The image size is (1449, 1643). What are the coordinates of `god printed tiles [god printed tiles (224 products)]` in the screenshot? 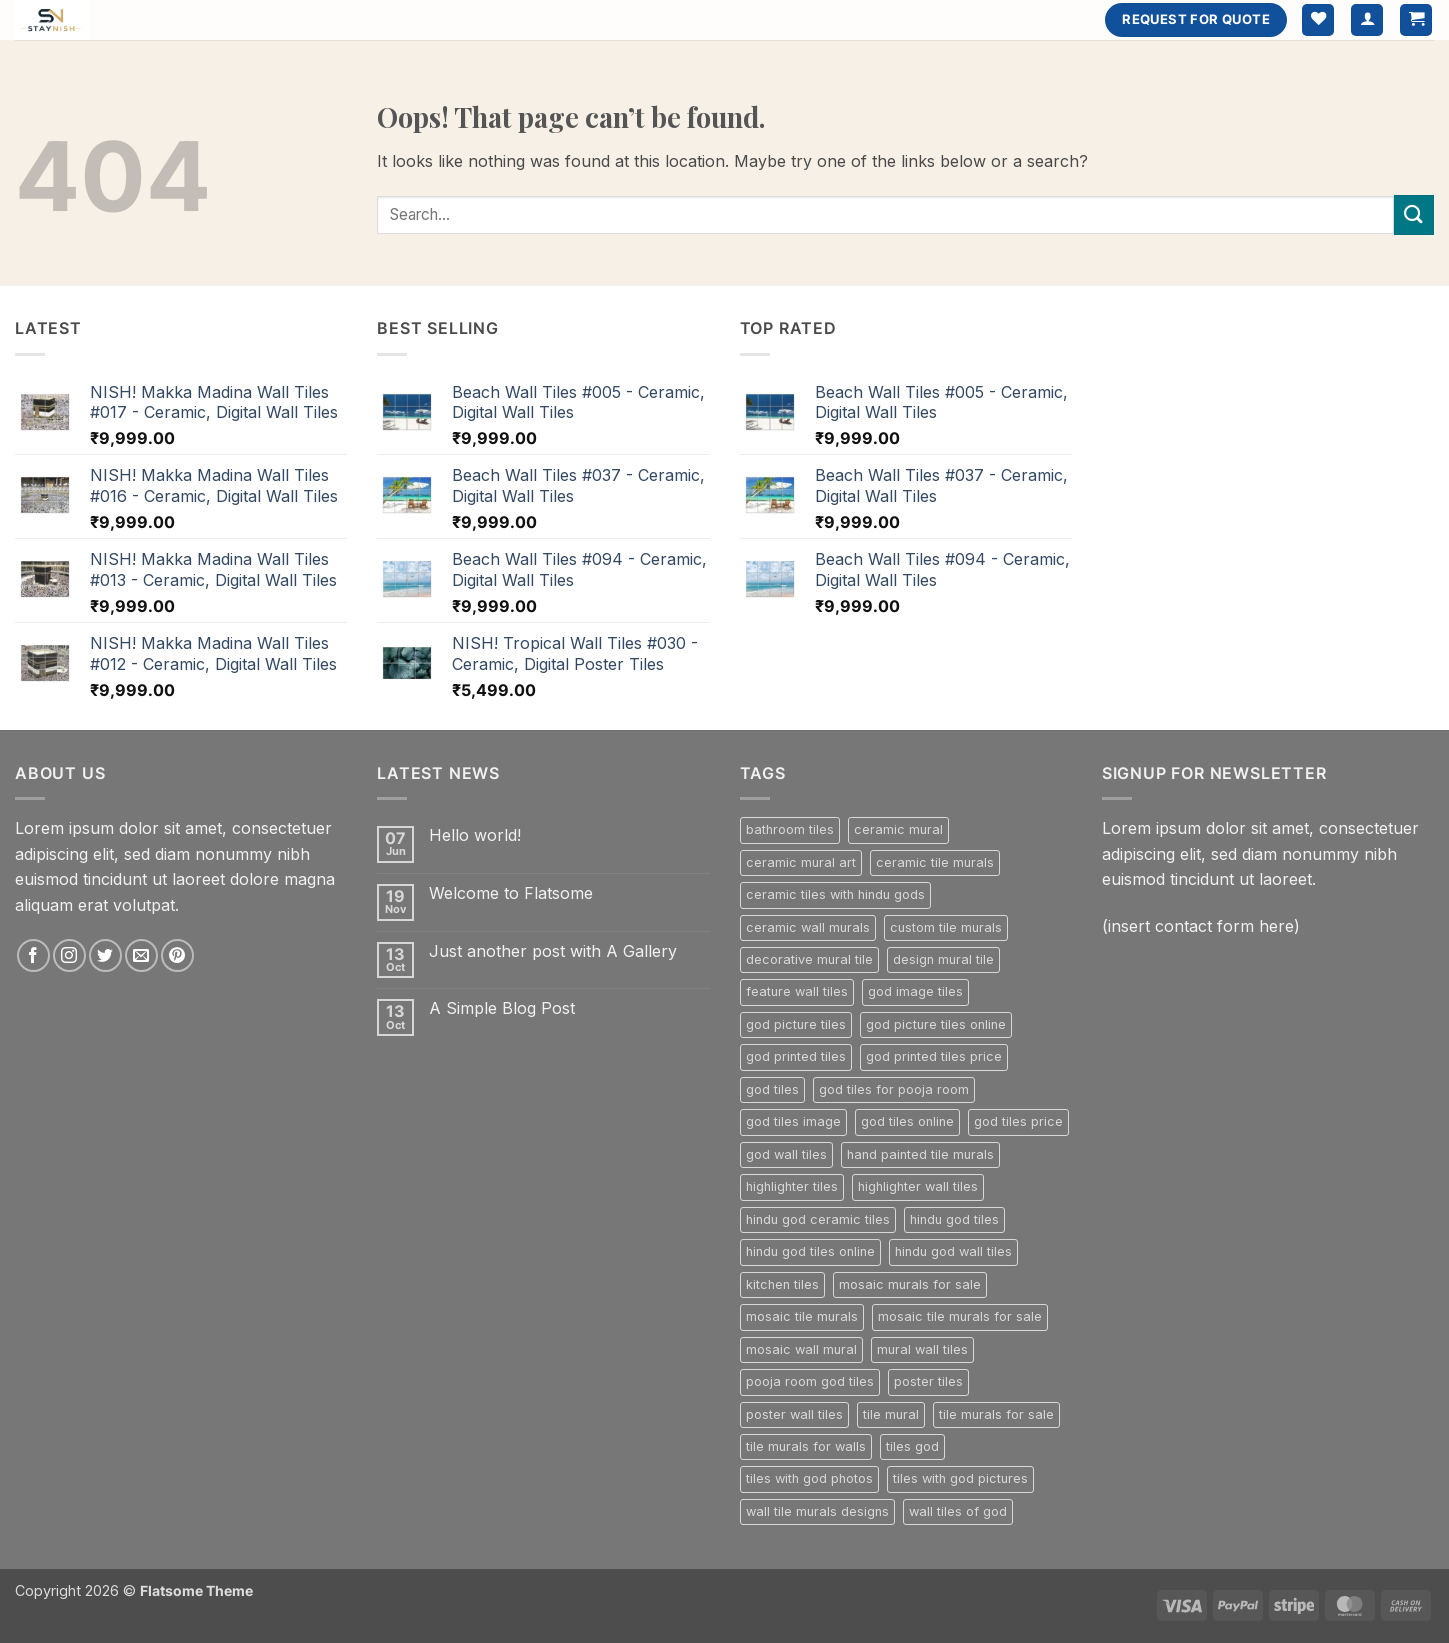 It's located at (796, 1056).